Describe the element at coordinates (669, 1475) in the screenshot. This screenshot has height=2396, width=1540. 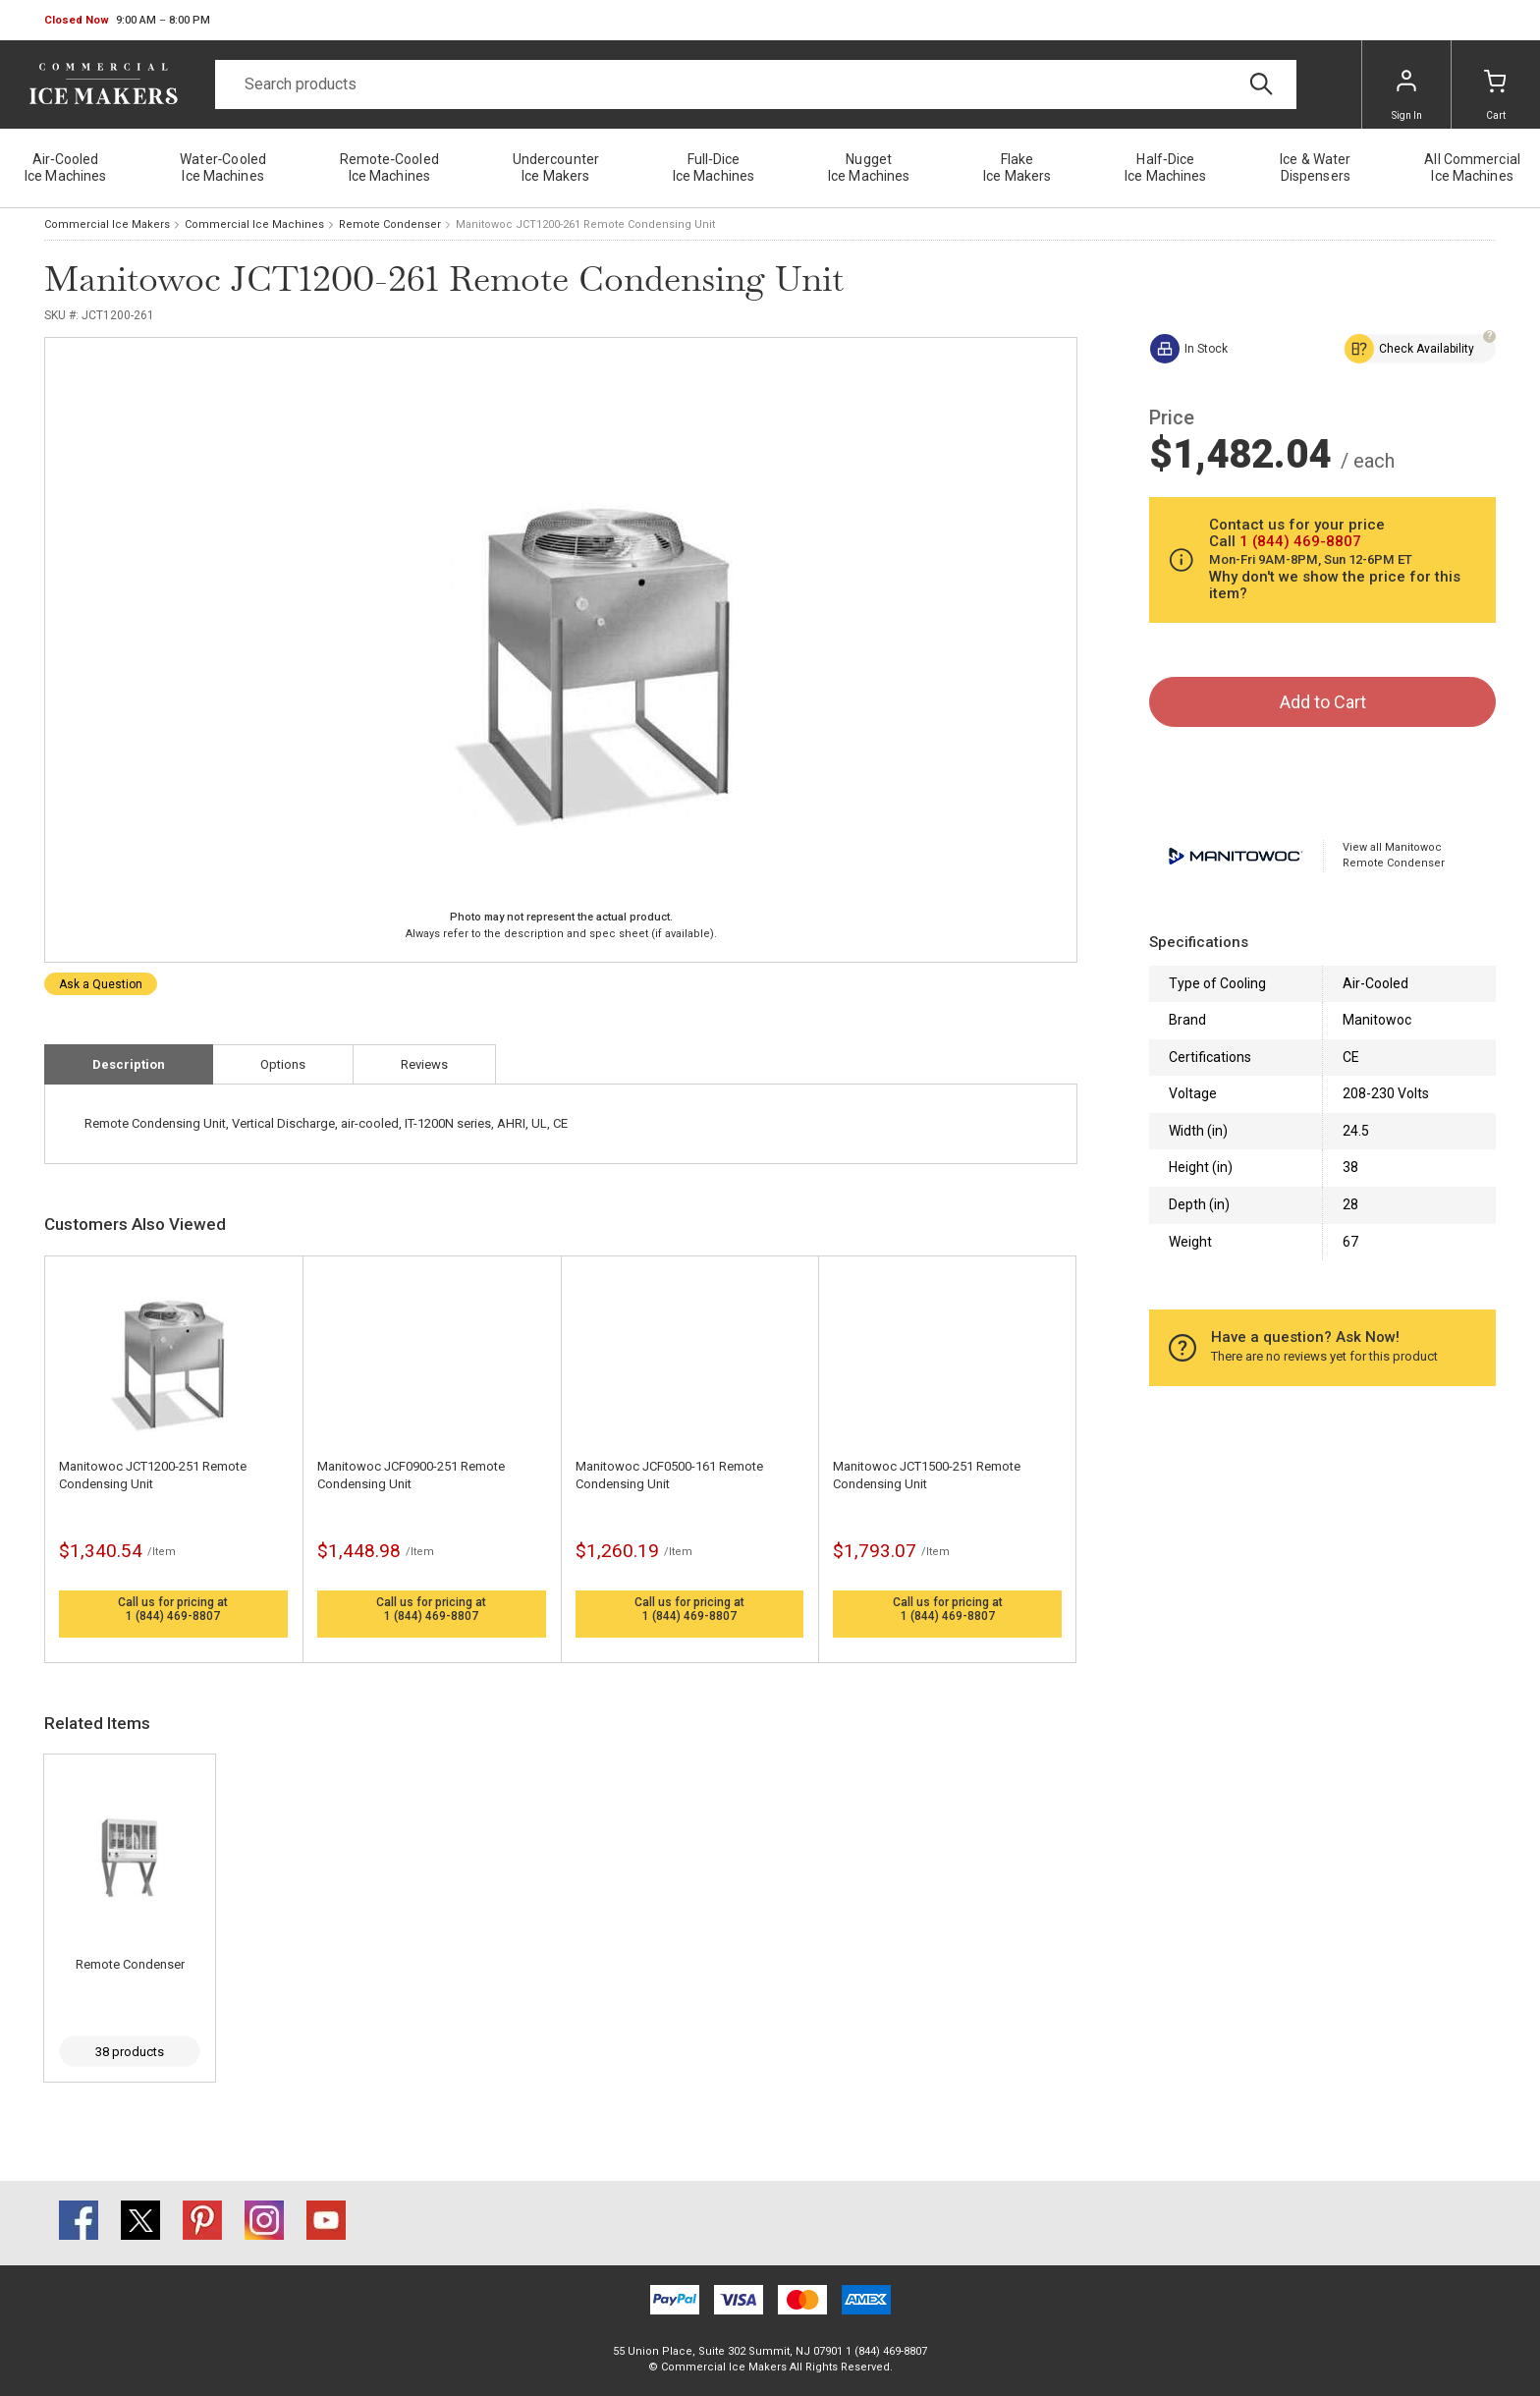
I see `Manitowoc JCF0500-161 Remote Condensing Unit` at that location.